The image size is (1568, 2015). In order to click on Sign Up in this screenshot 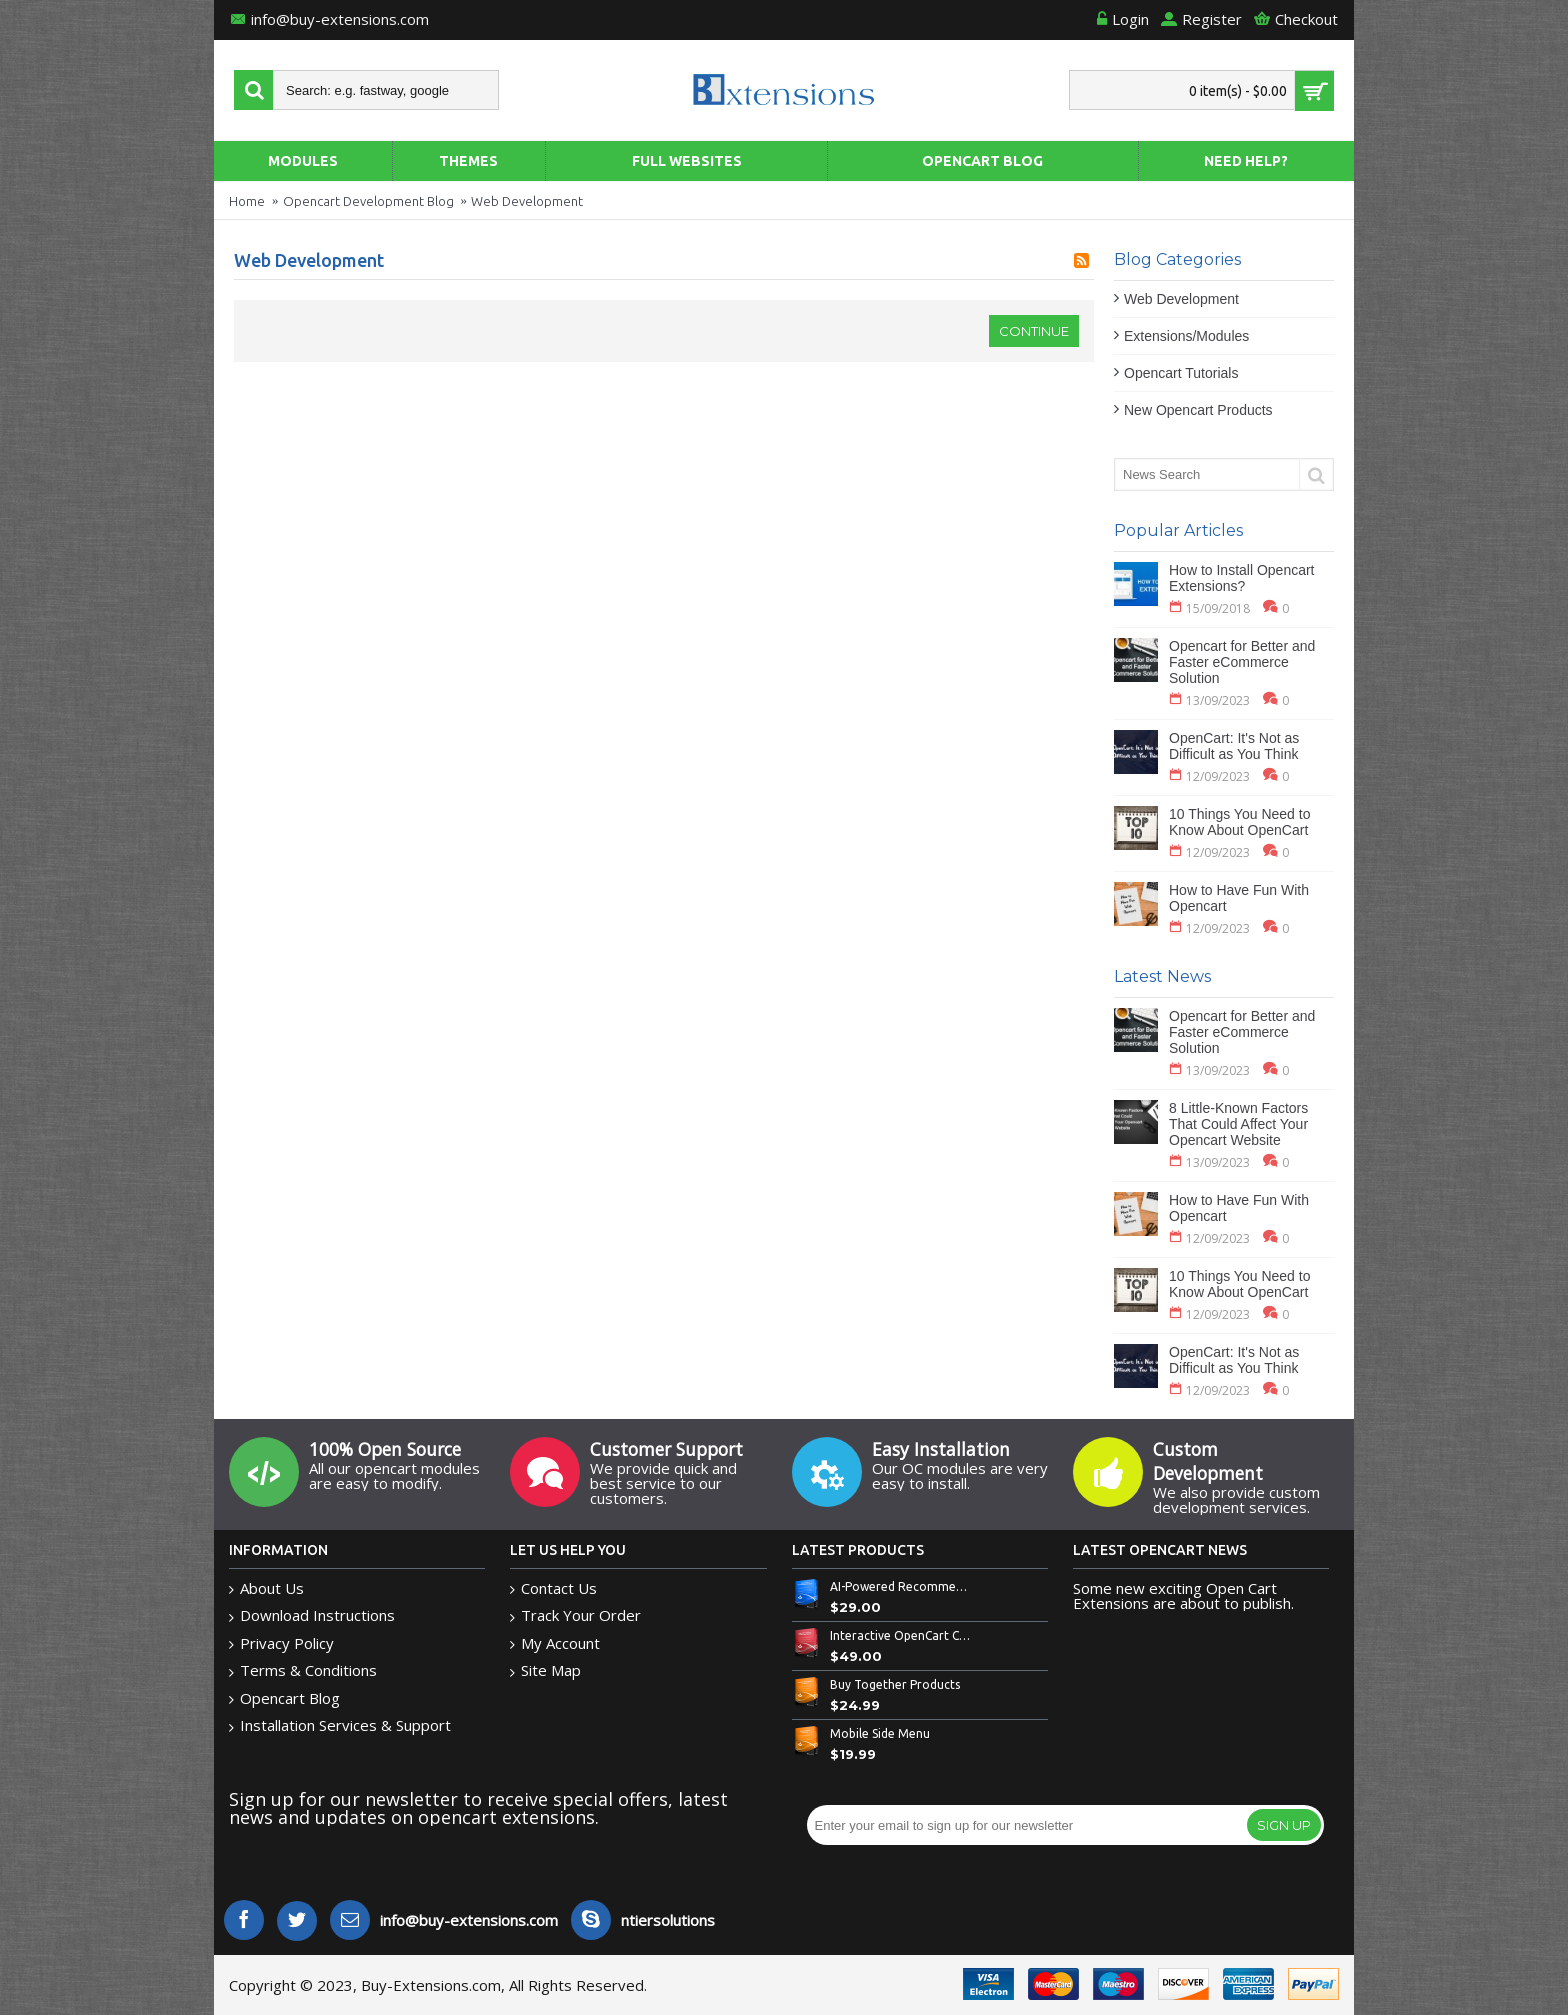, I will do `click(1284, 1825)`.